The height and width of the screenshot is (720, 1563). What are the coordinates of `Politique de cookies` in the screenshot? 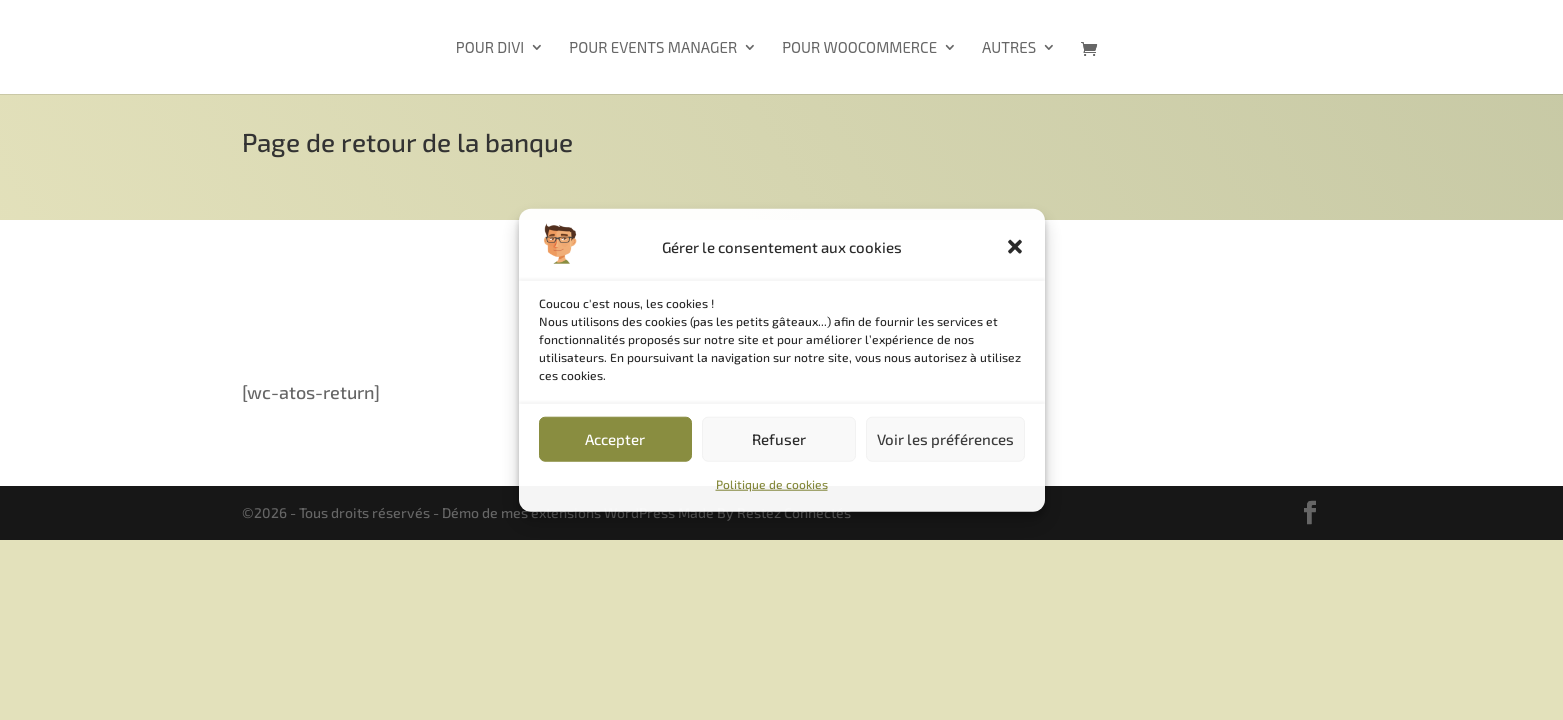 It's located at (772, 484).